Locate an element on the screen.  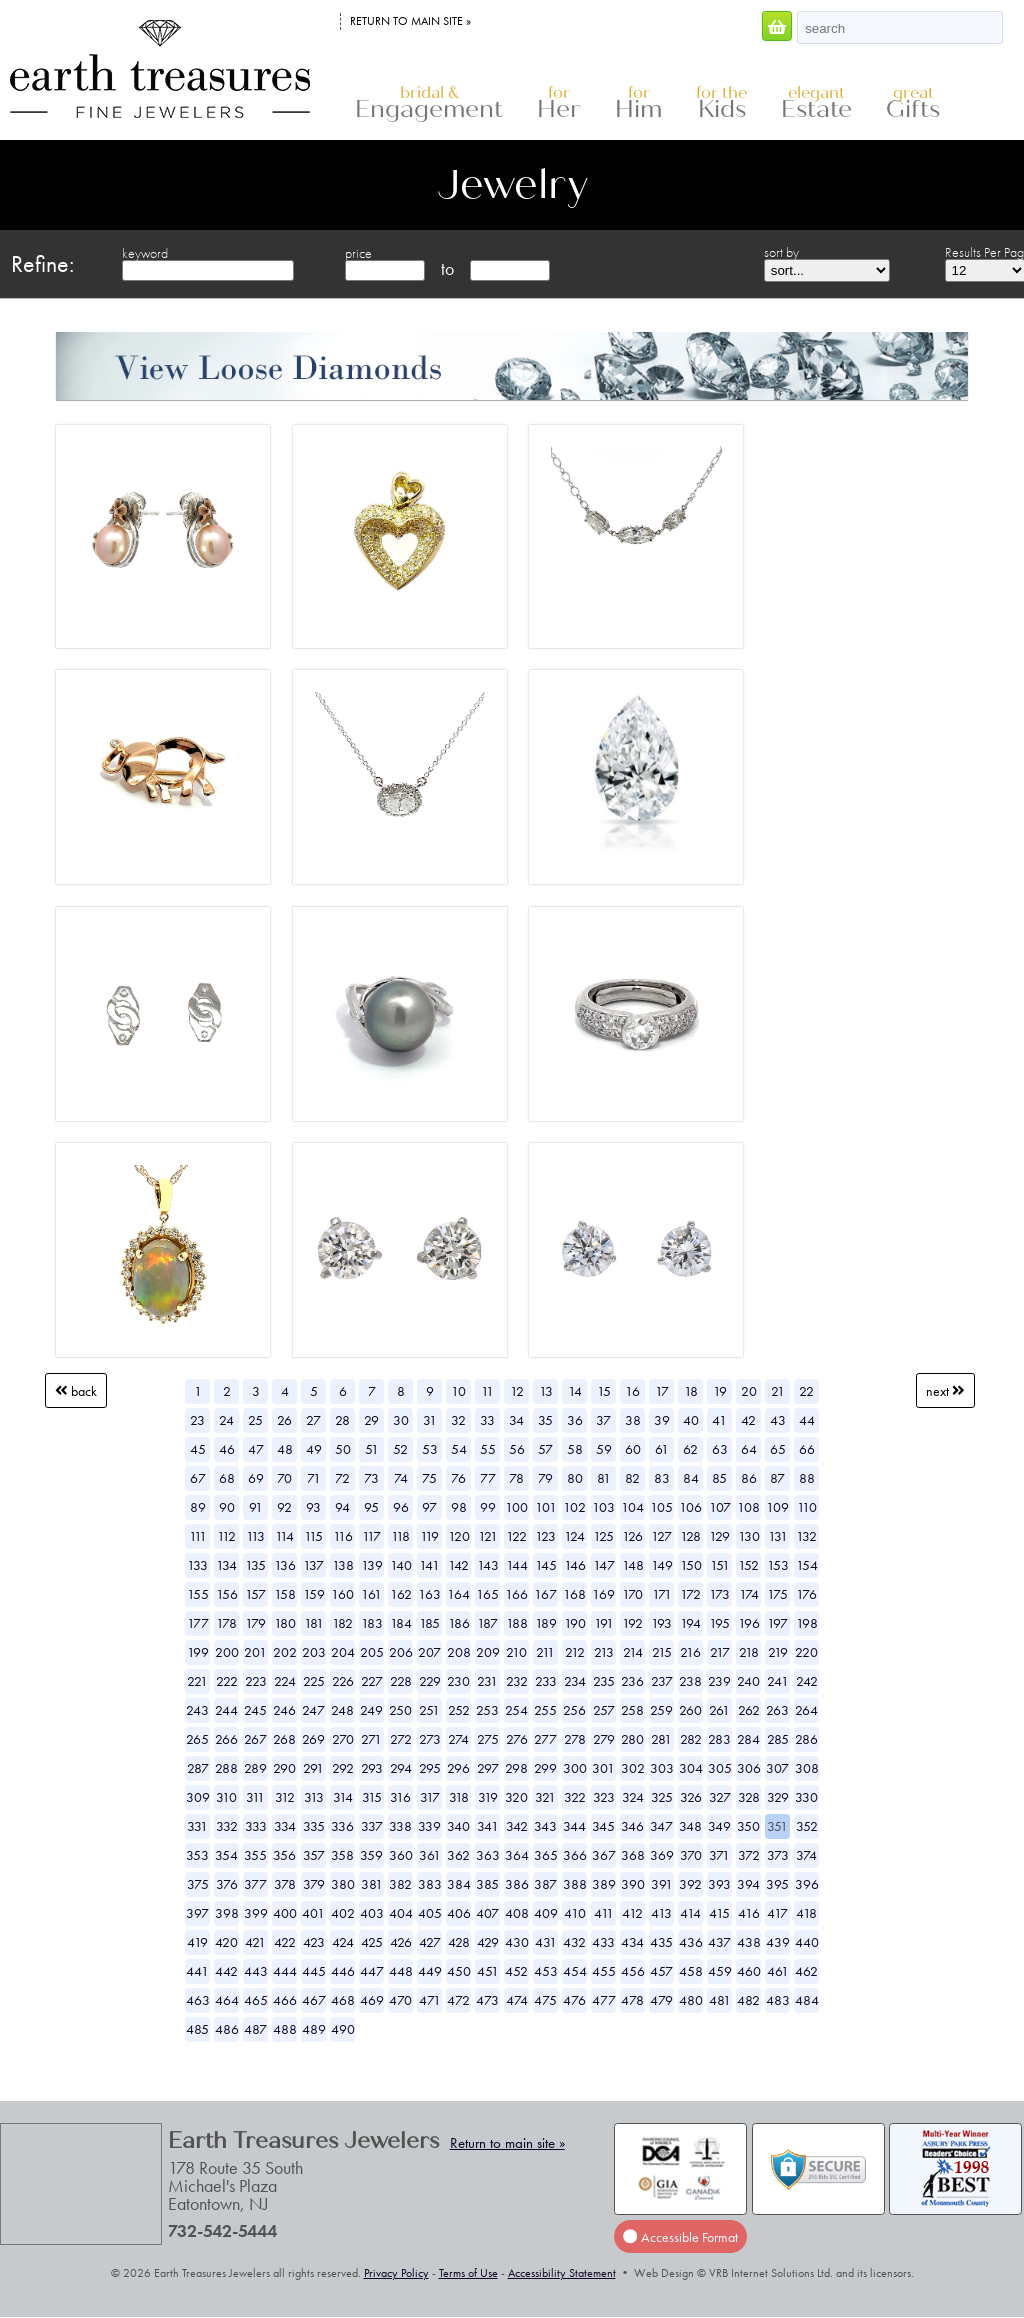
11 is located at coordinates (487, 1391).